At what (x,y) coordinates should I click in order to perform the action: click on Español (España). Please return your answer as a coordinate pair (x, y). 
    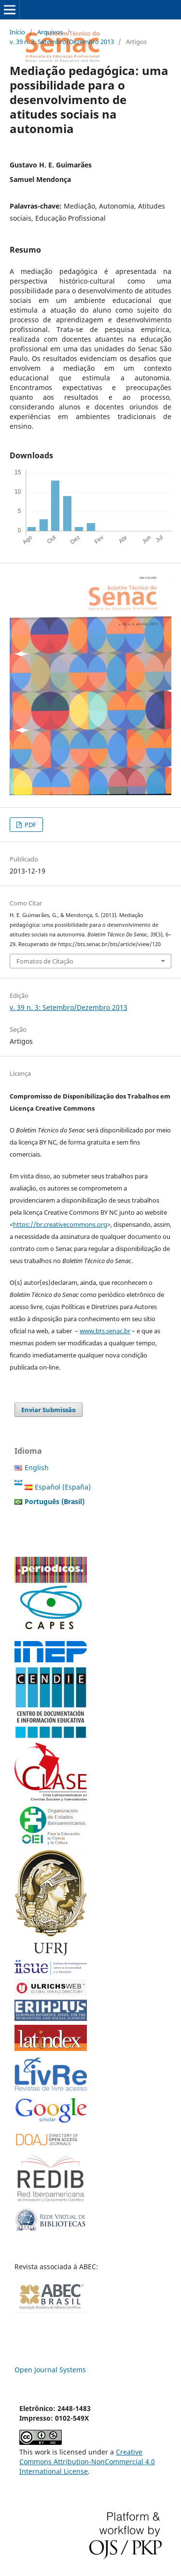
    Looking at the image, I should click on (63, 1486).